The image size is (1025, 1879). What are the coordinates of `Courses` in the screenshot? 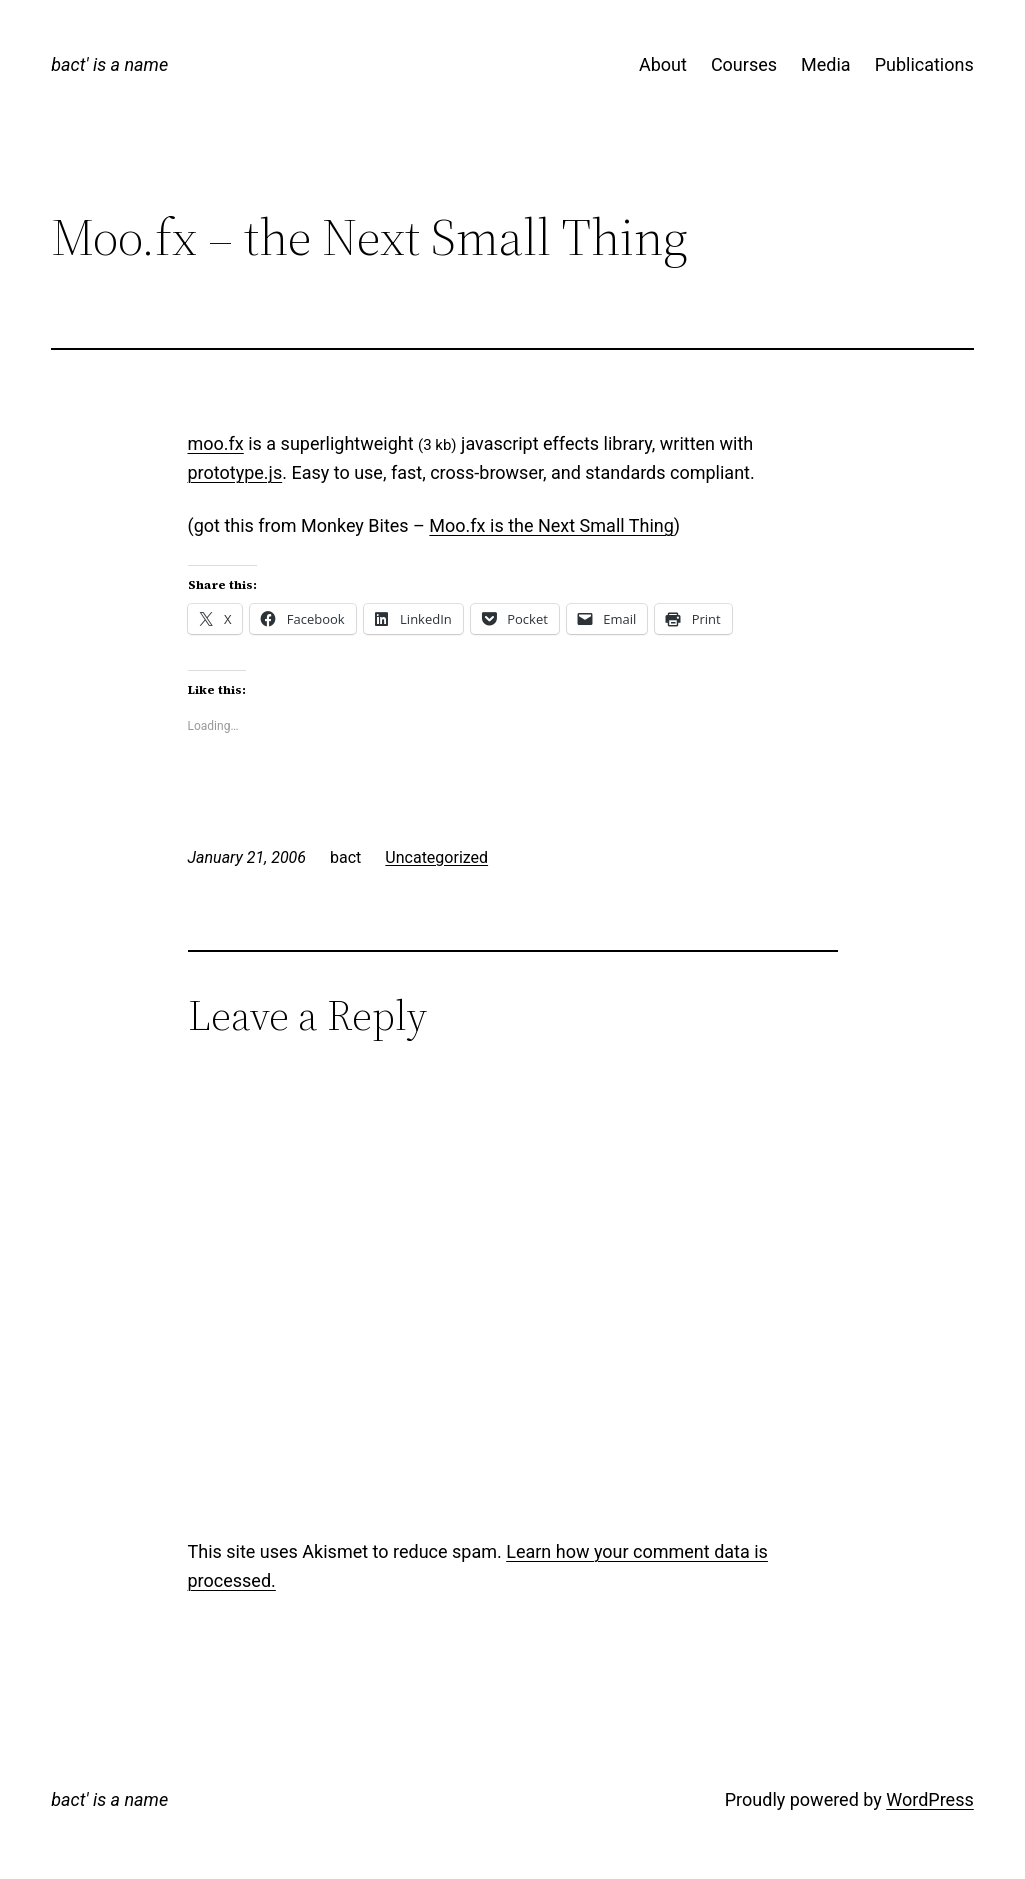 It's located at (744, 64).